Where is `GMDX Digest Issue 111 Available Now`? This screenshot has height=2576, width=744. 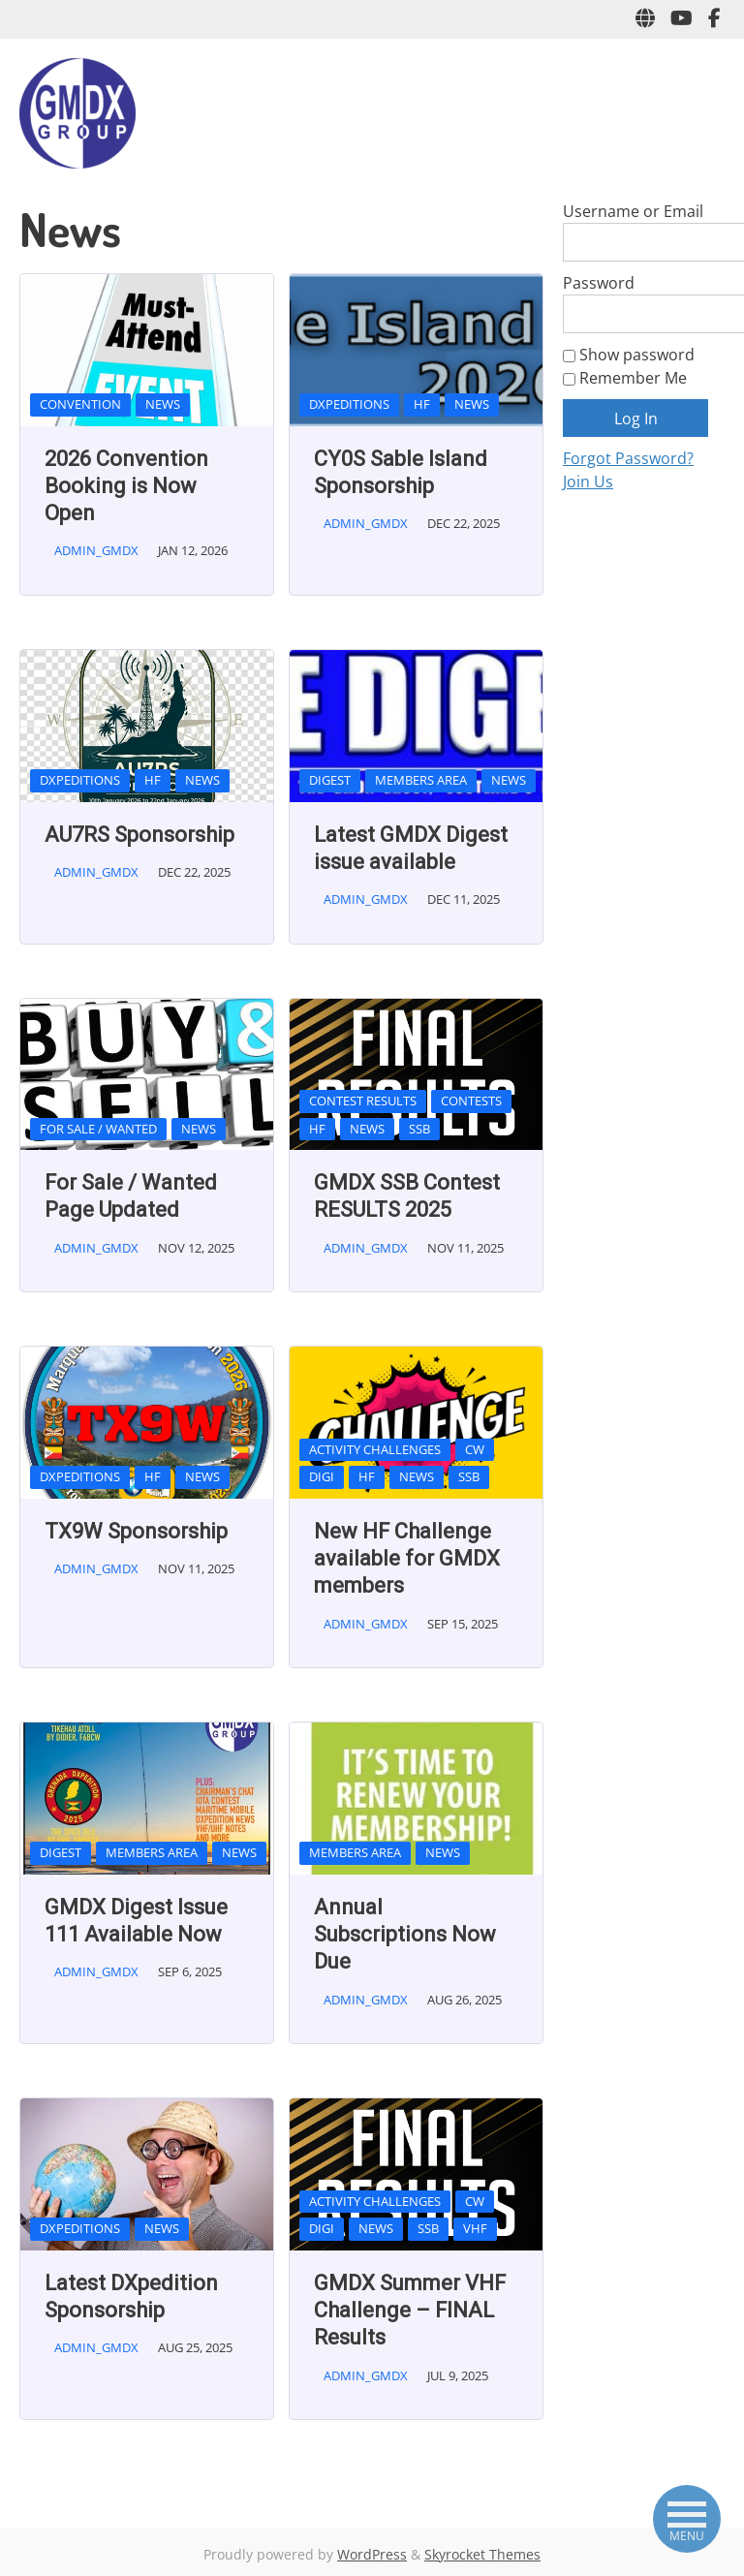 GMDX Digest Issue 111 Available Now is located at coordinates (136, 1920).